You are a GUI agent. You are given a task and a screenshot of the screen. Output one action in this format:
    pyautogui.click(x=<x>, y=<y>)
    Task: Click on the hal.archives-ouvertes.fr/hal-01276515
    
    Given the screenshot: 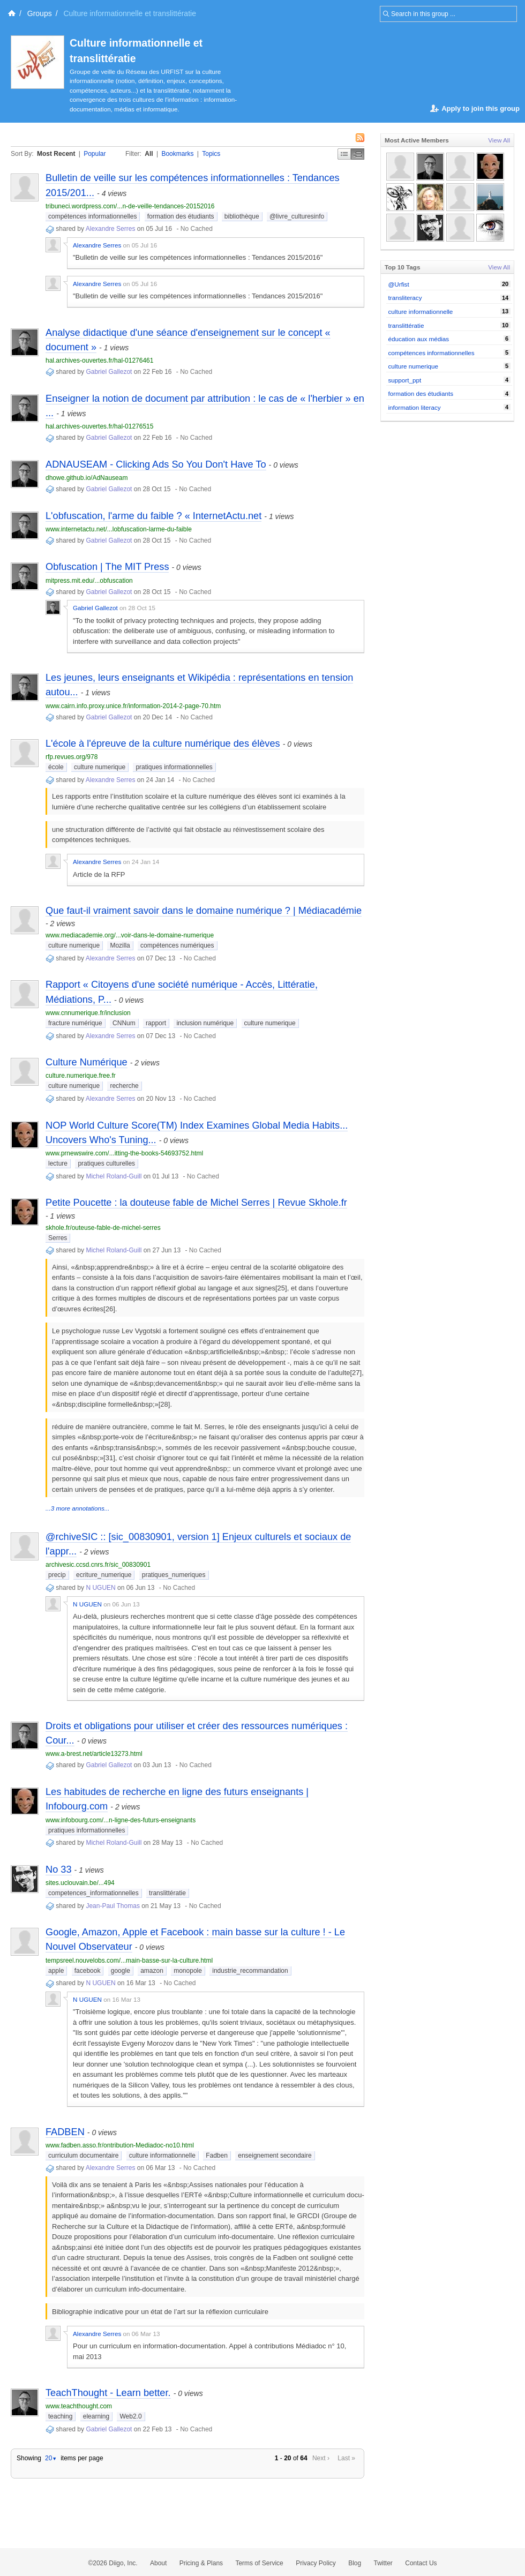 What is the action you would take?
    pyautogui.click(x=99, y=426)
    